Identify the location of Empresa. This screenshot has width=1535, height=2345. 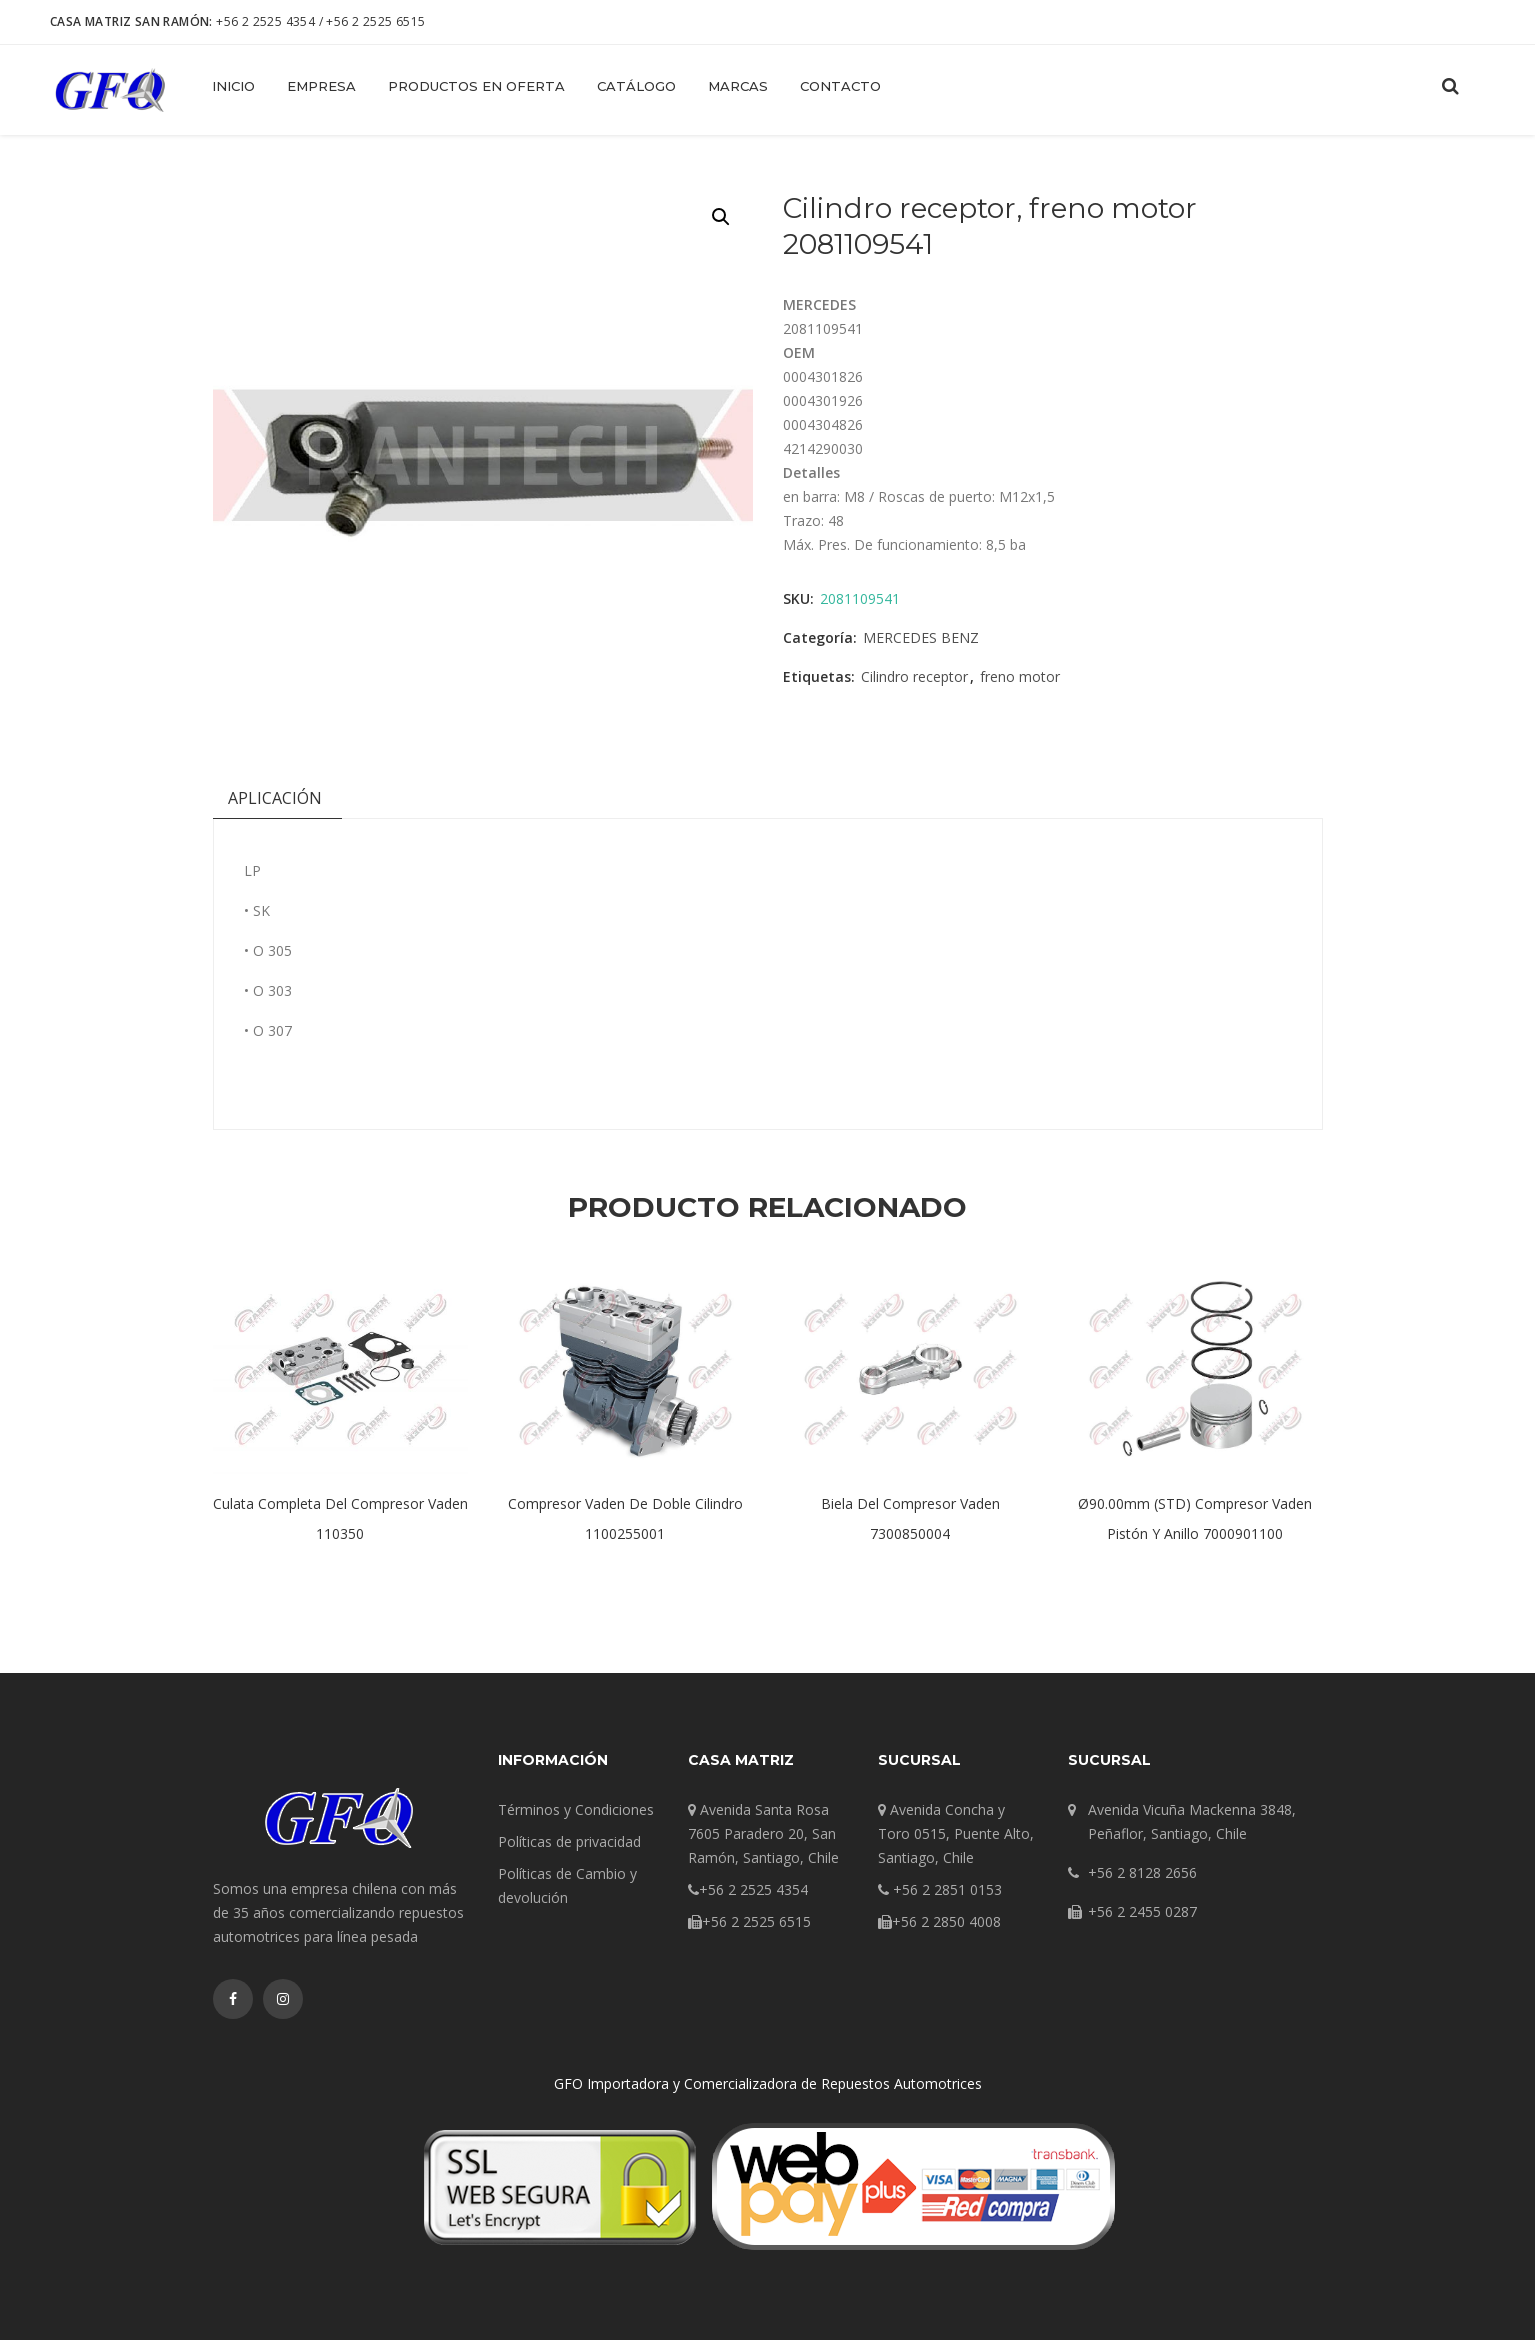
(321, 86).